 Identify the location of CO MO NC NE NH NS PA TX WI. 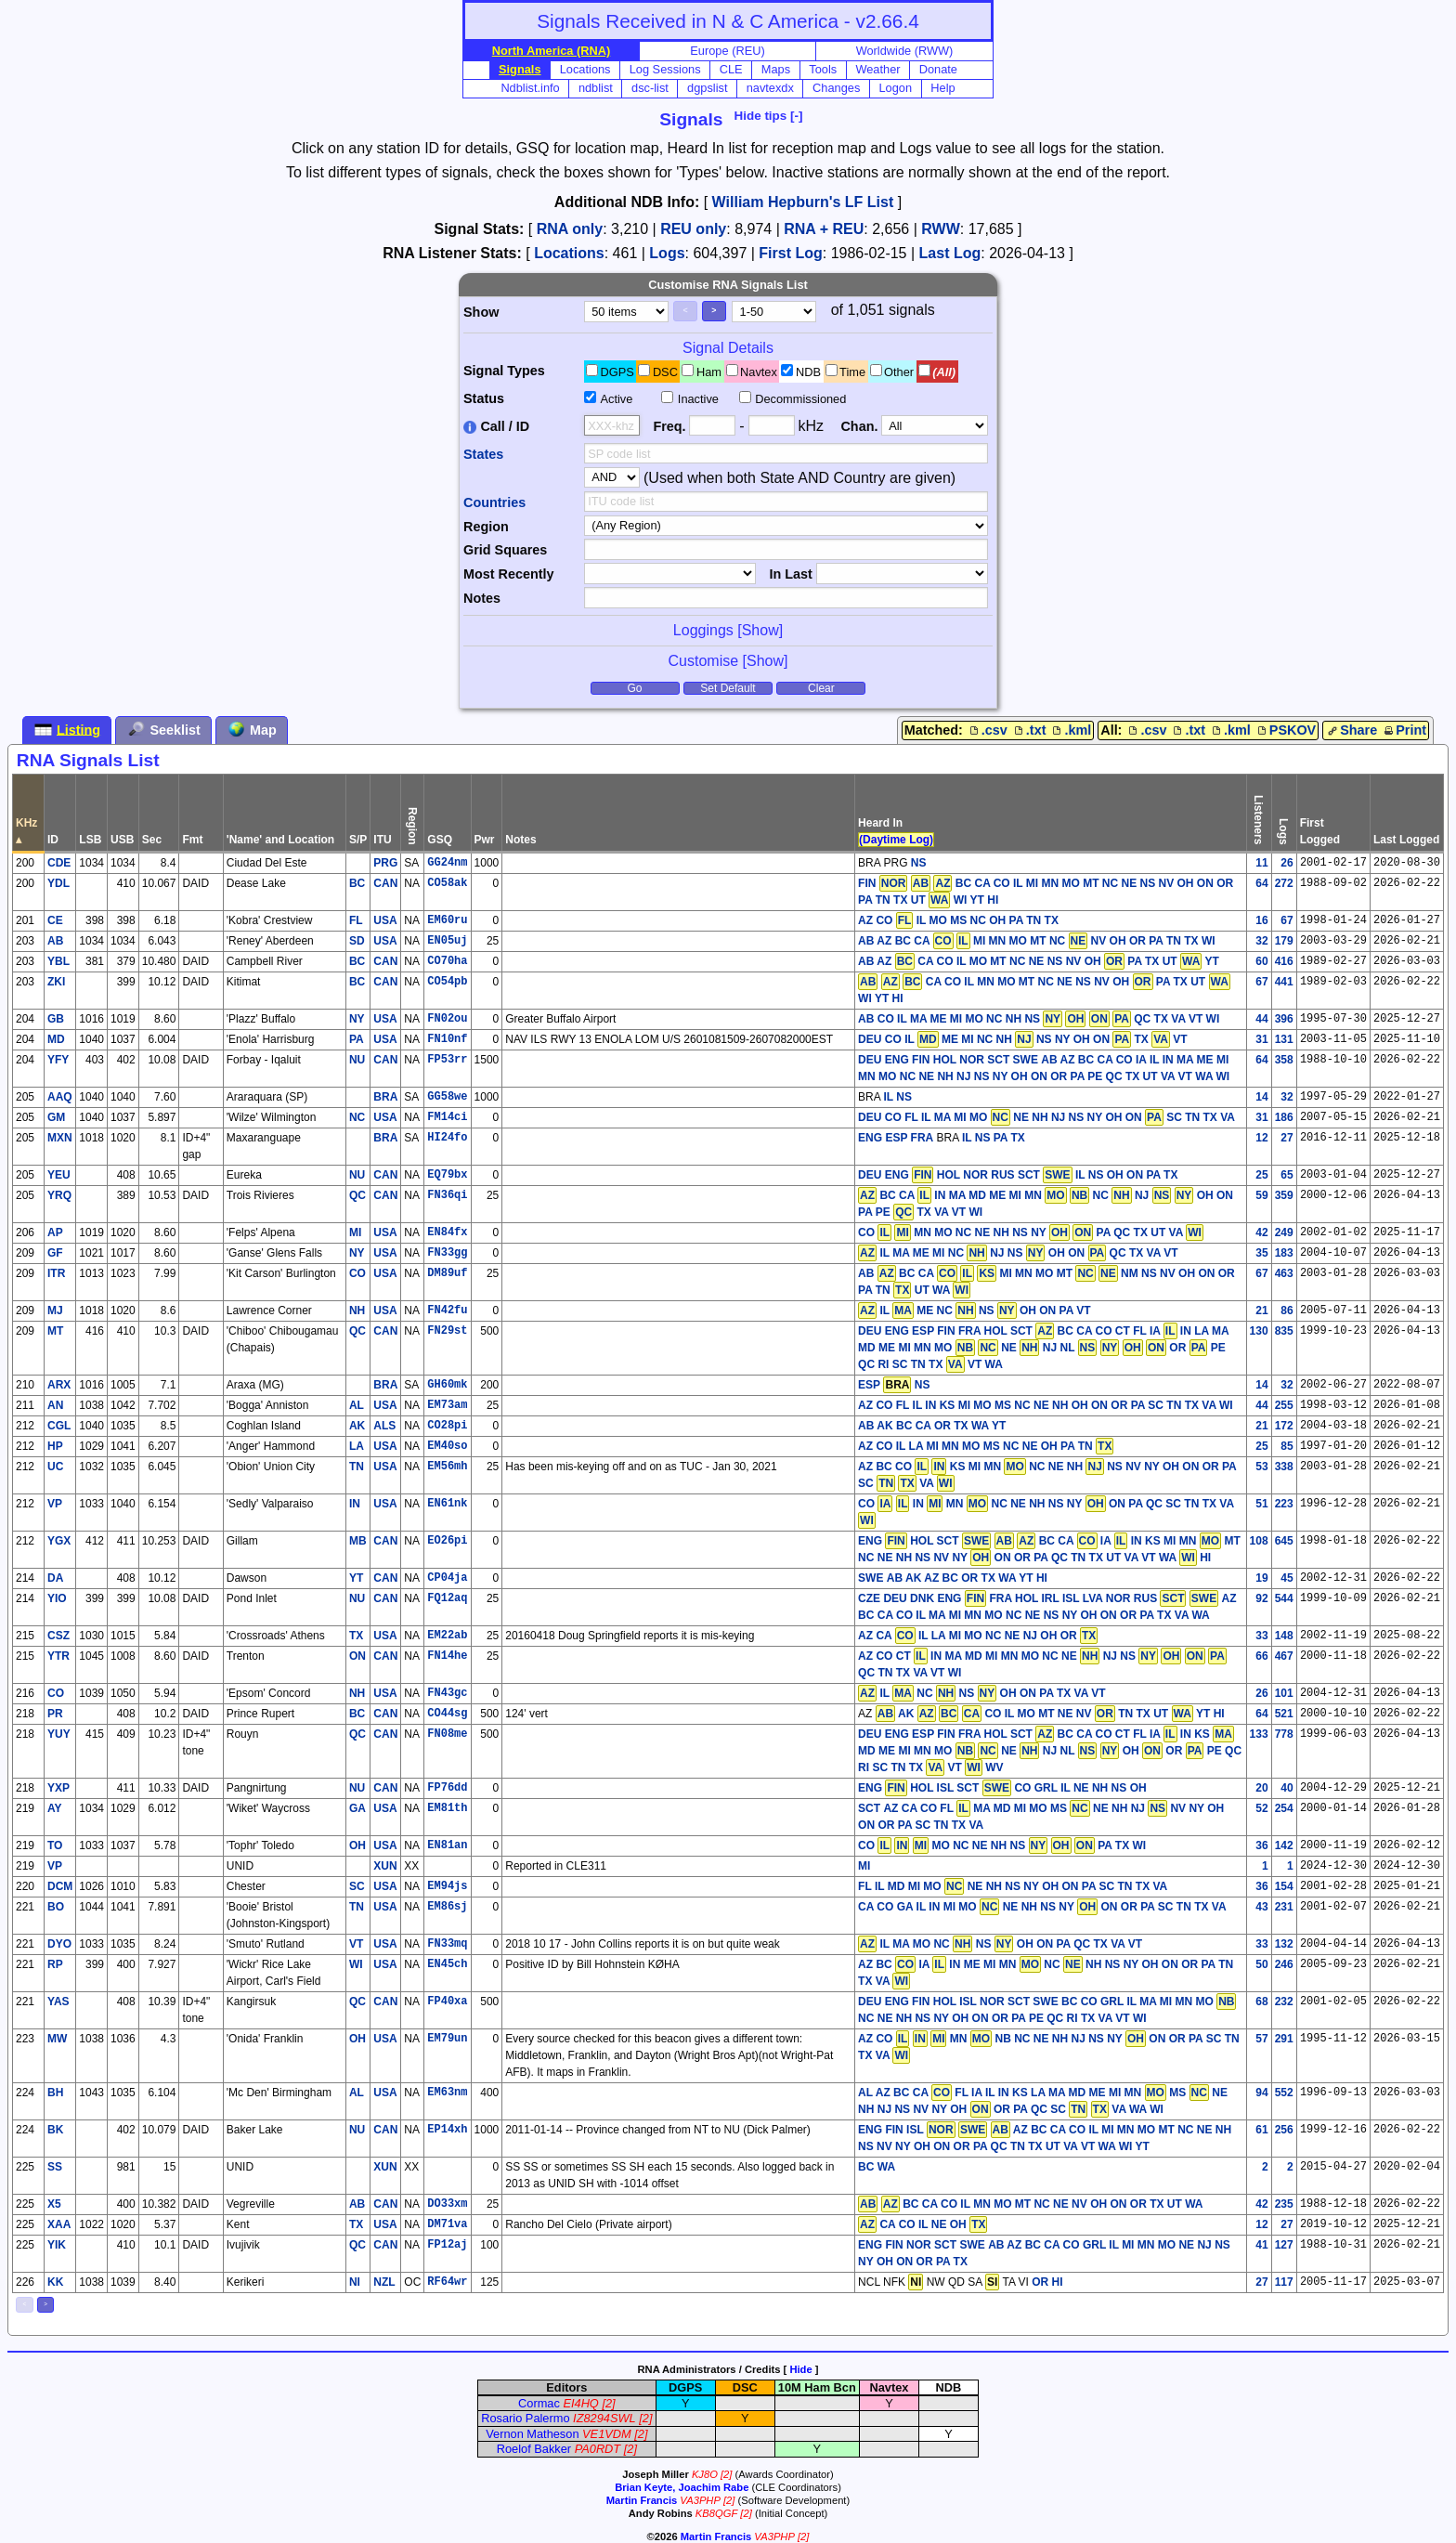
(1002, 1845).